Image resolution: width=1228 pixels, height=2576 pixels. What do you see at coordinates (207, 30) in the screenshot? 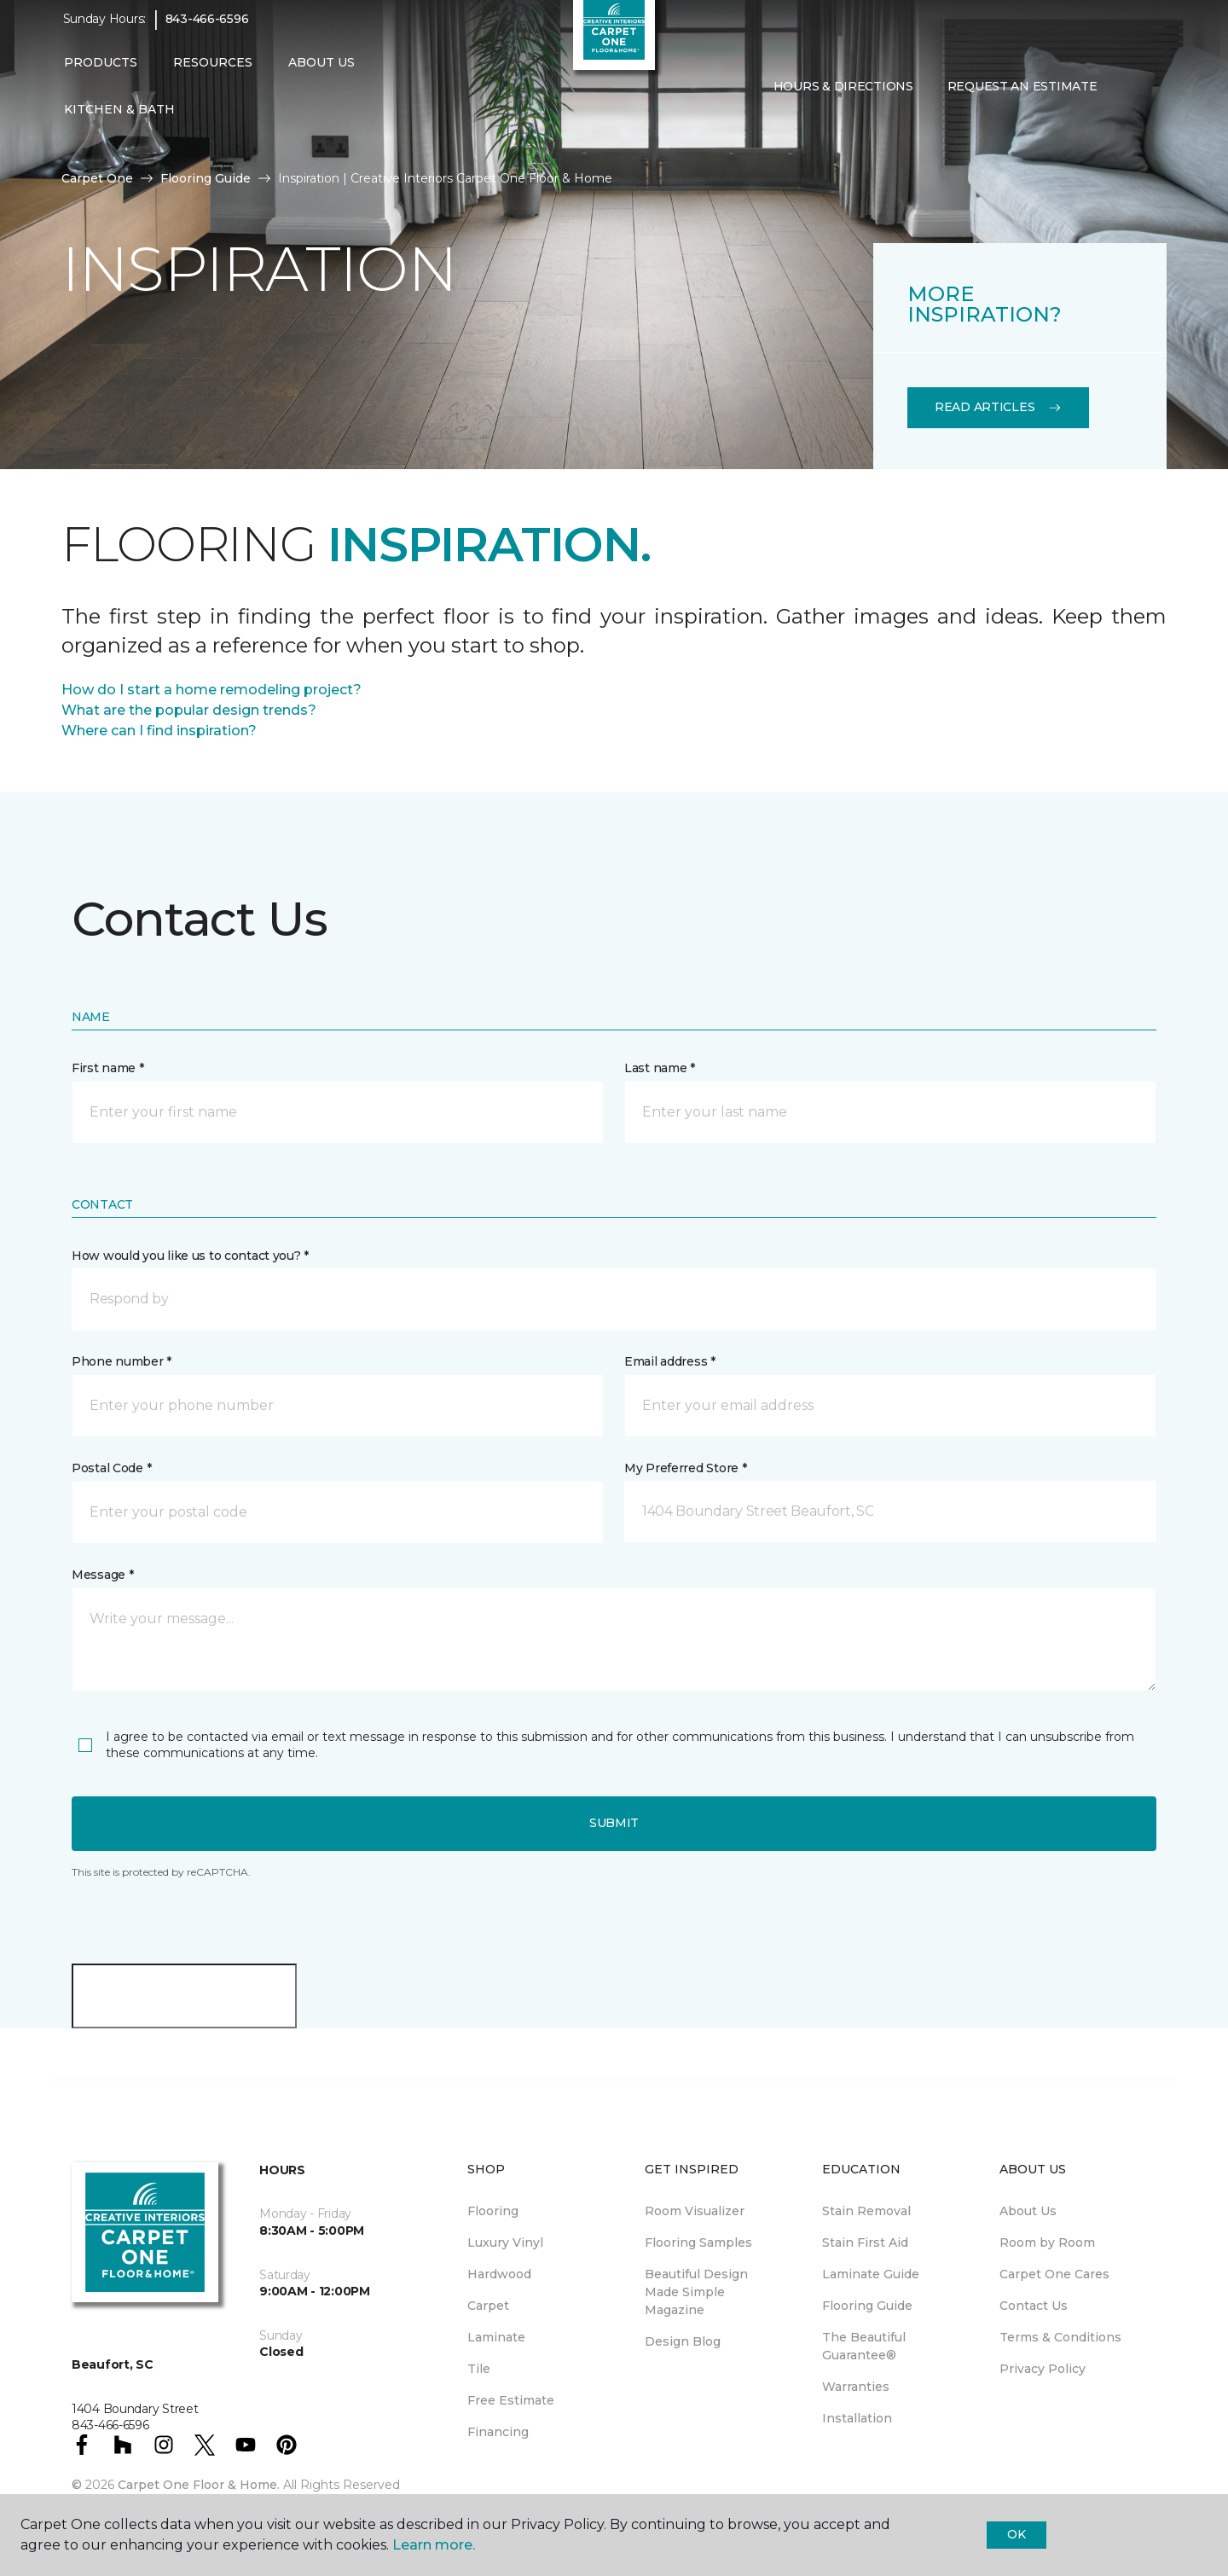
I see `843-466-6596` at bounding box center [207, 30].